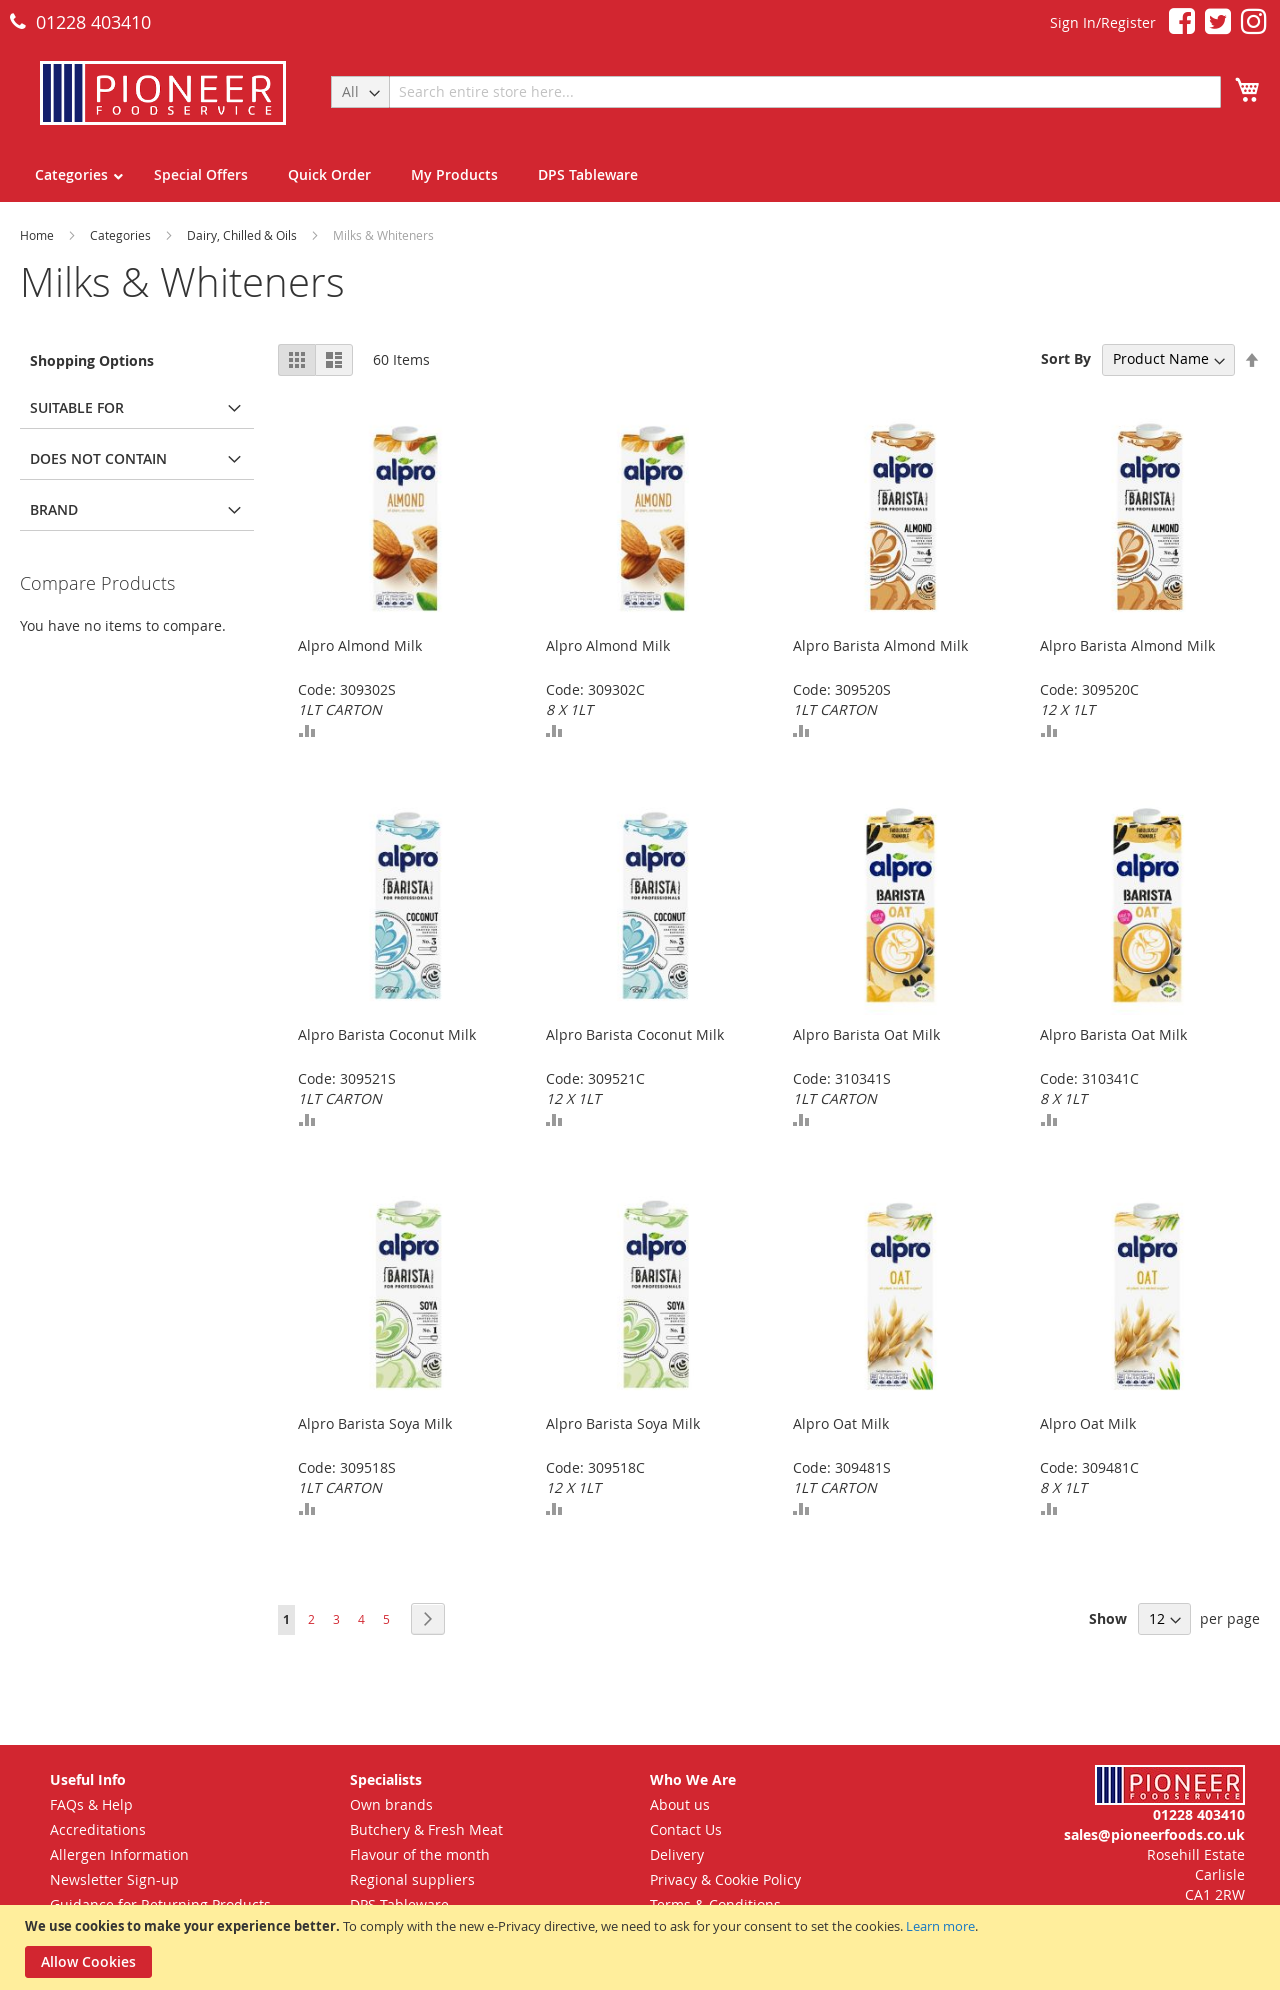 The width and height of the screenshot is (1280, 1990). What do you see at coordinates (1103, 22) in the screenshot?
I see `Sign In/Register` at bounding box center [1103, 22].